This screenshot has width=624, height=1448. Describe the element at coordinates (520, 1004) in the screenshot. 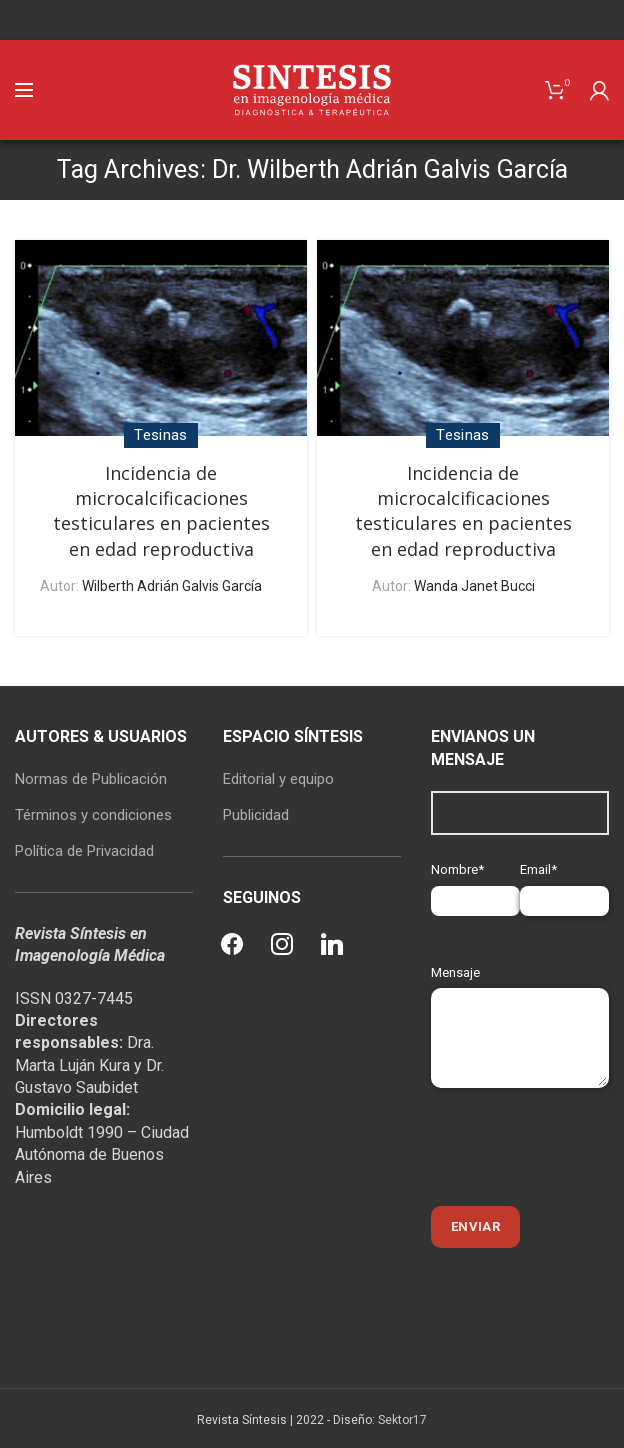

I see `Mensaje` at that location.